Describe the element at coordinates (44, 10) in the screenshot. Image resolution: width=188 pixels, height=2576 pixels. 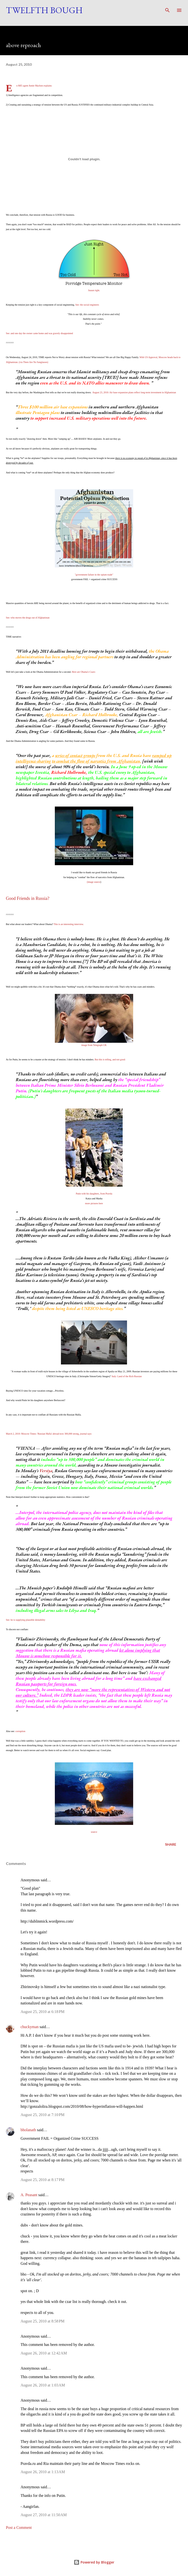
I see `Twelfth Bough` at that location.